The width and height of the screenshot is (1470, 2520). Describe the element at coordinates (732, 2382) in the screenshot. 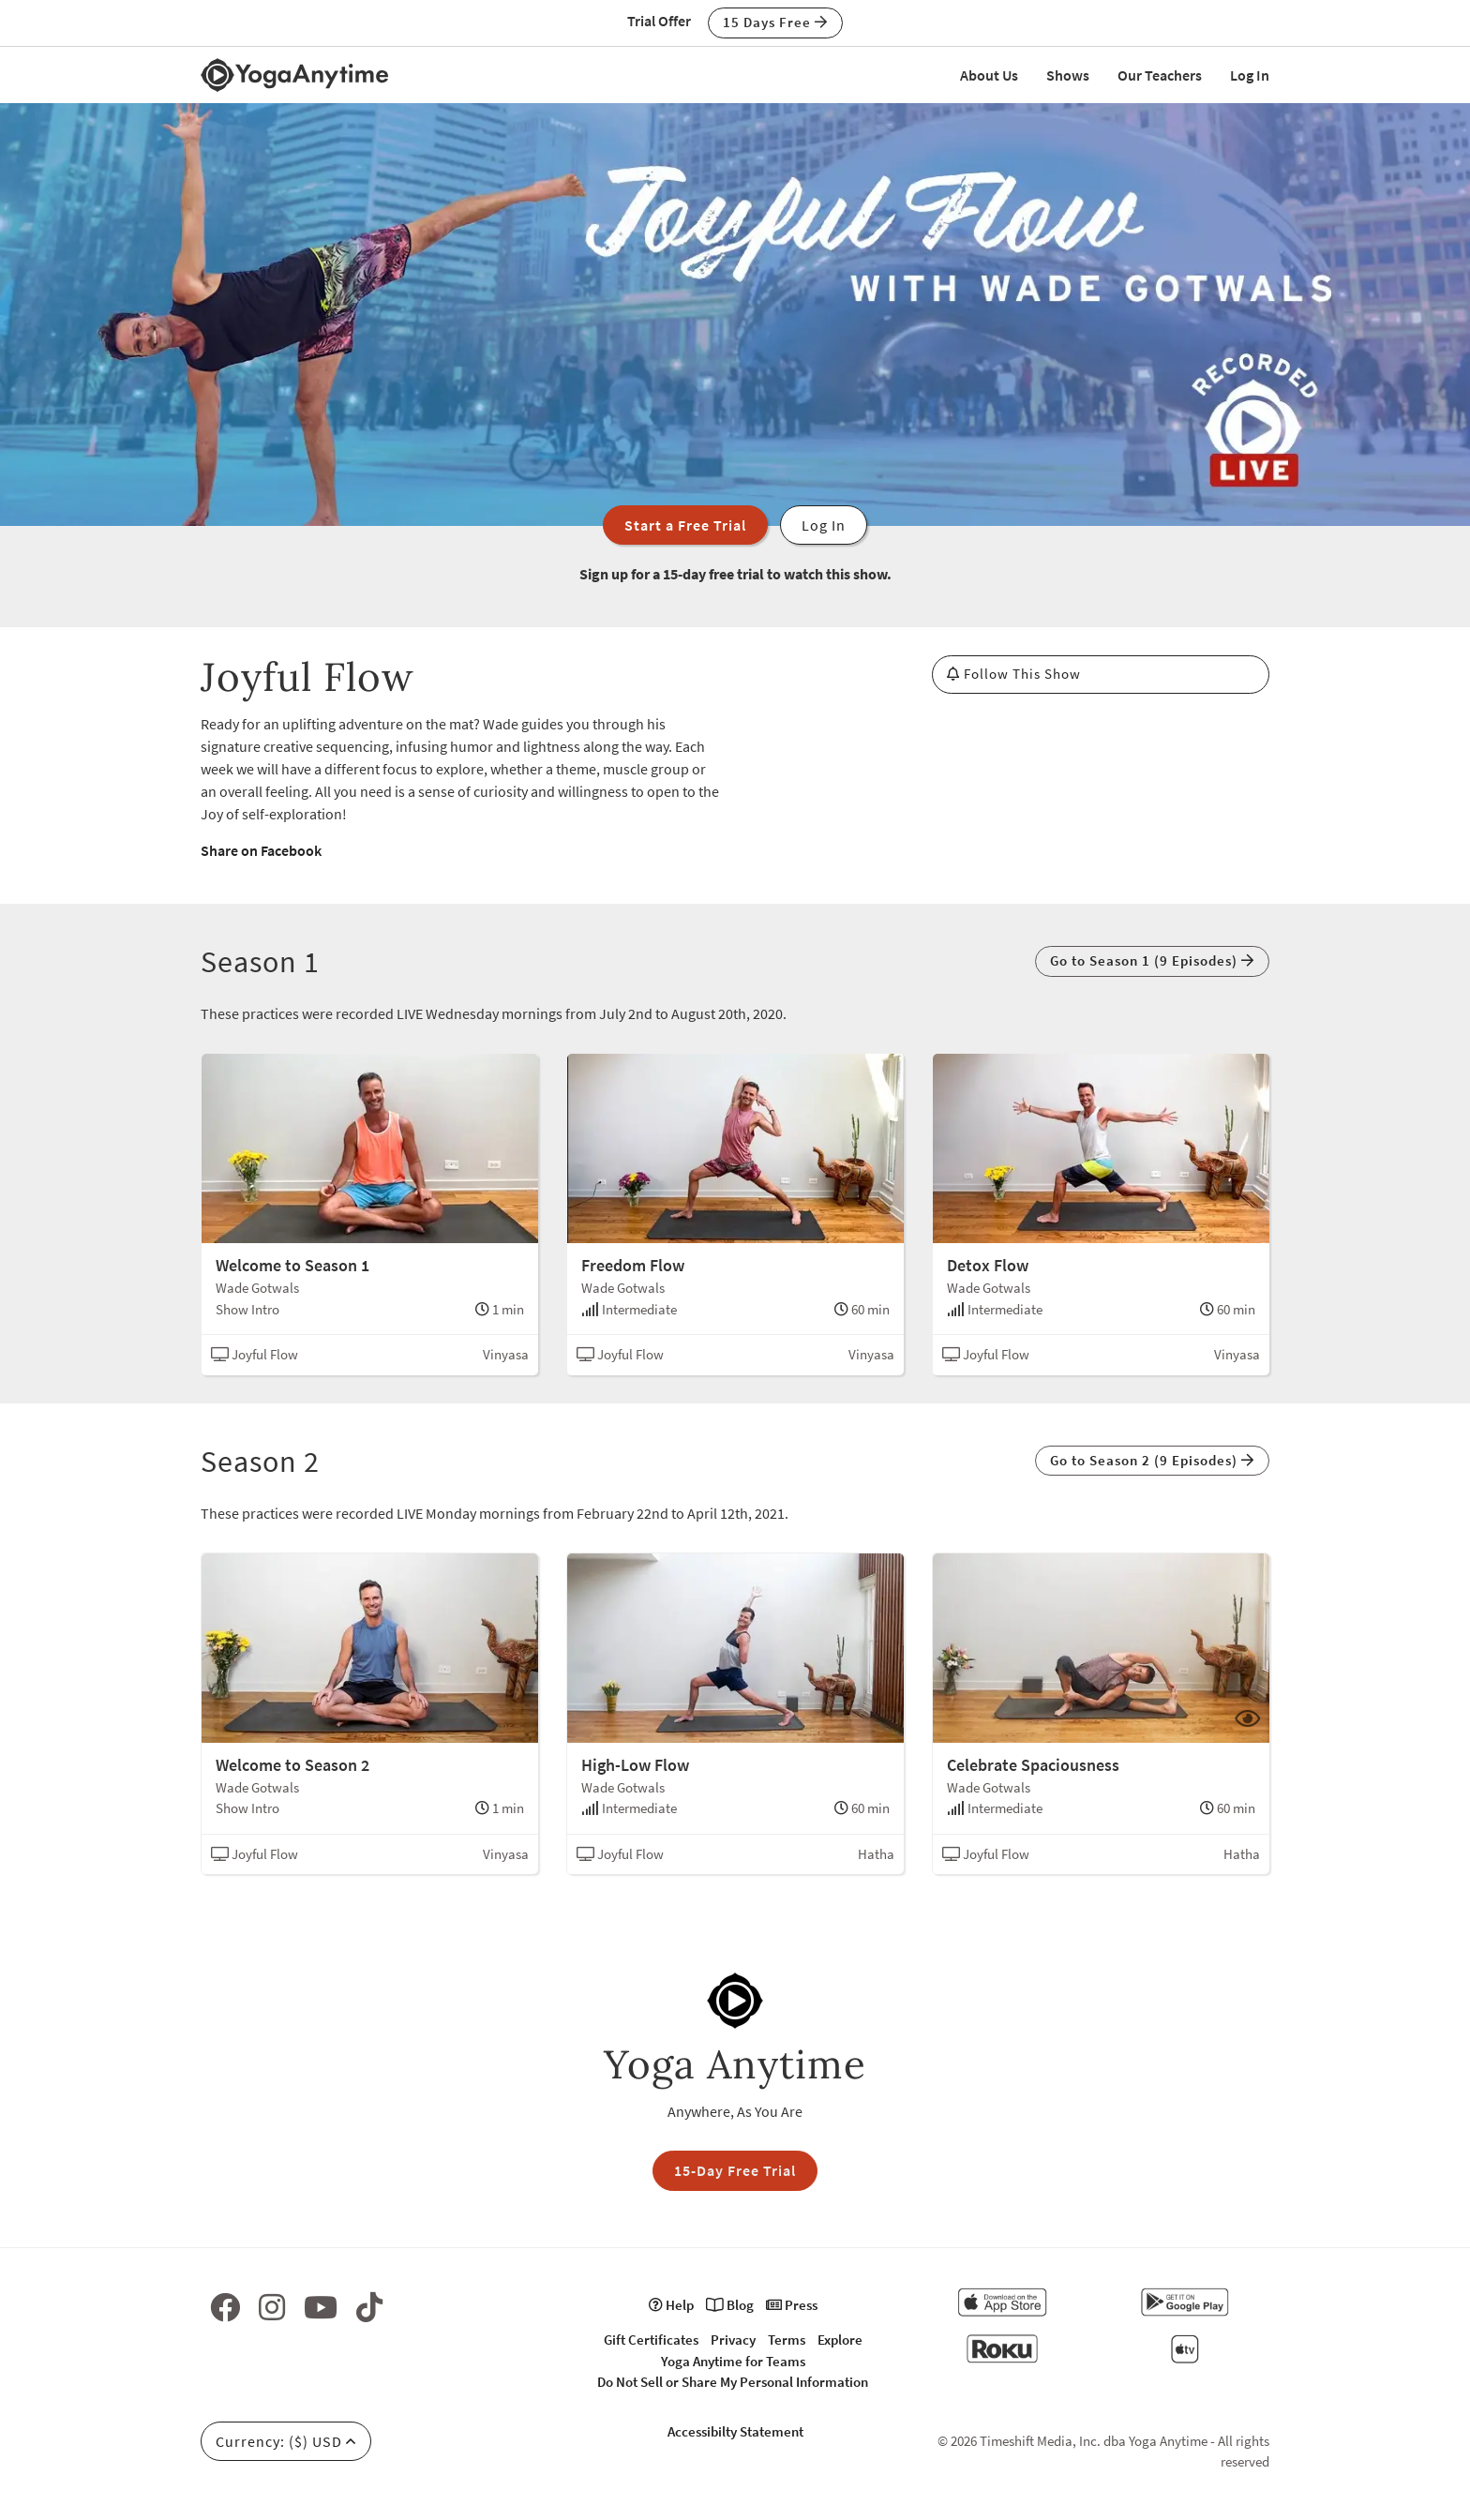

I see `Do Not Sell or Share My Personal Information` at that location.